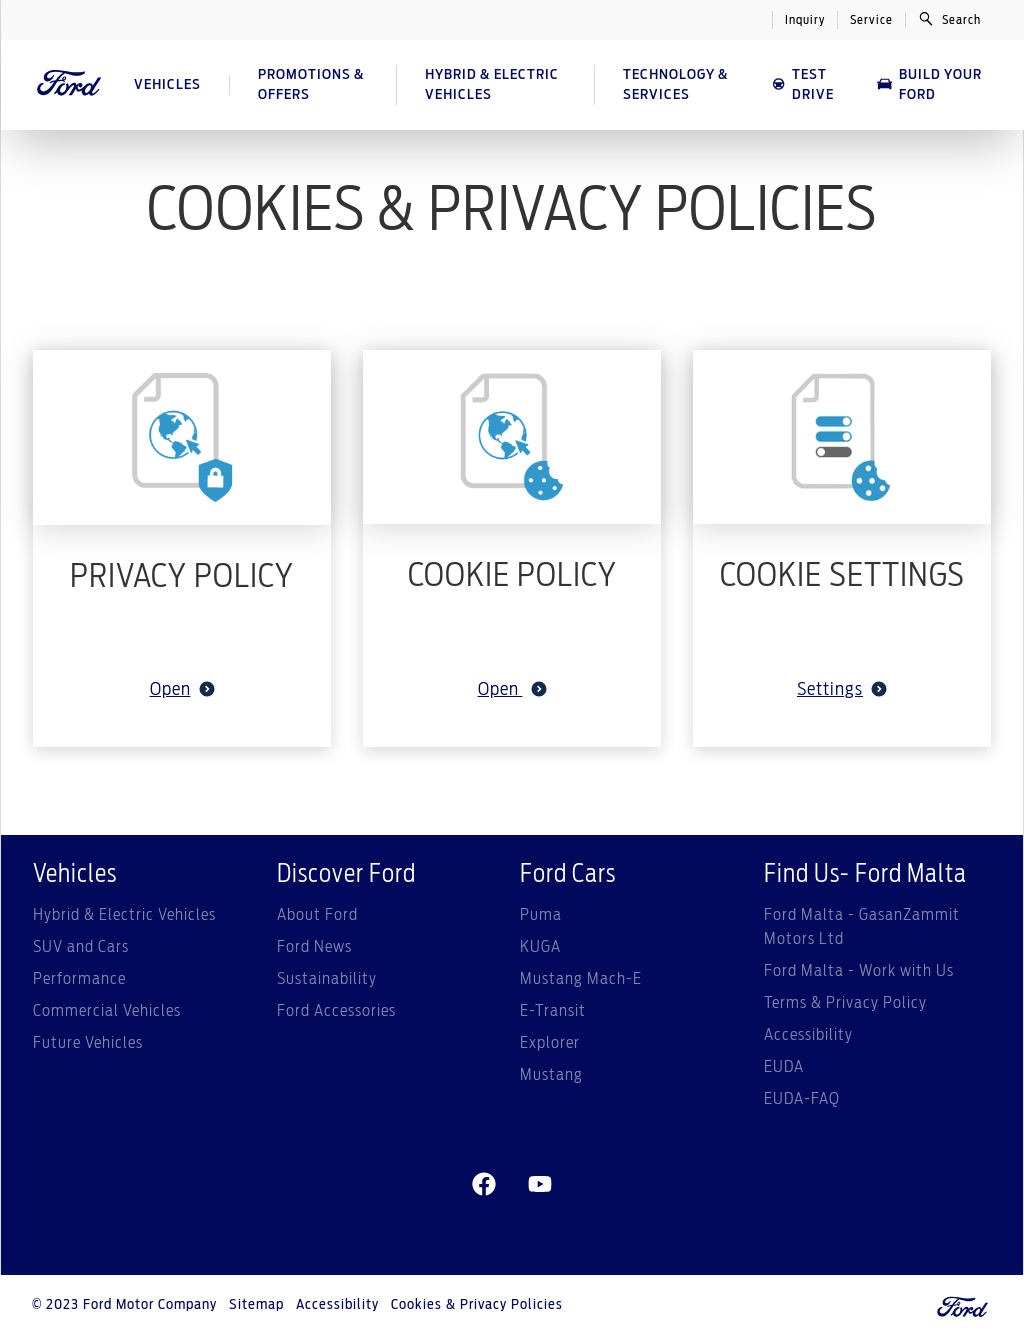 The height and width of the screenshot is (1335, 1024). What do you see at coordinates (327, 979) in the screenshot?
I see `Sustainability` at bounding box center [327, 979].